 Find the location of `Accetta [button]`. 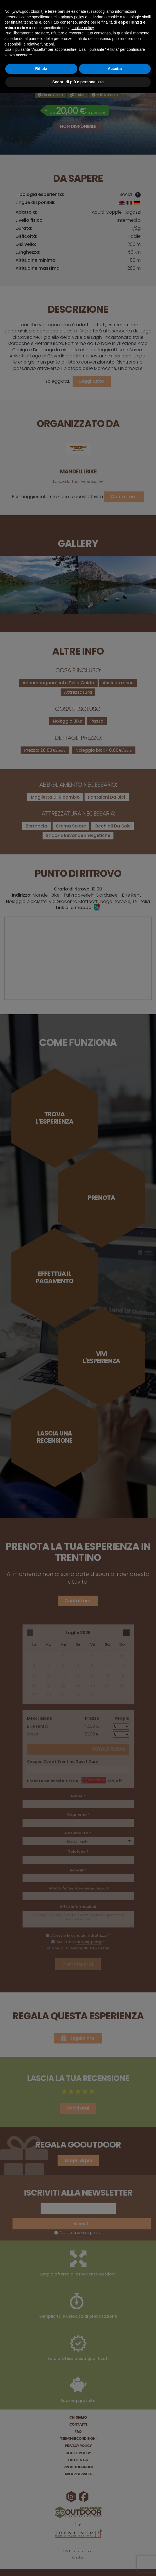

Accetta [button] is located at coordinates (115, 68).